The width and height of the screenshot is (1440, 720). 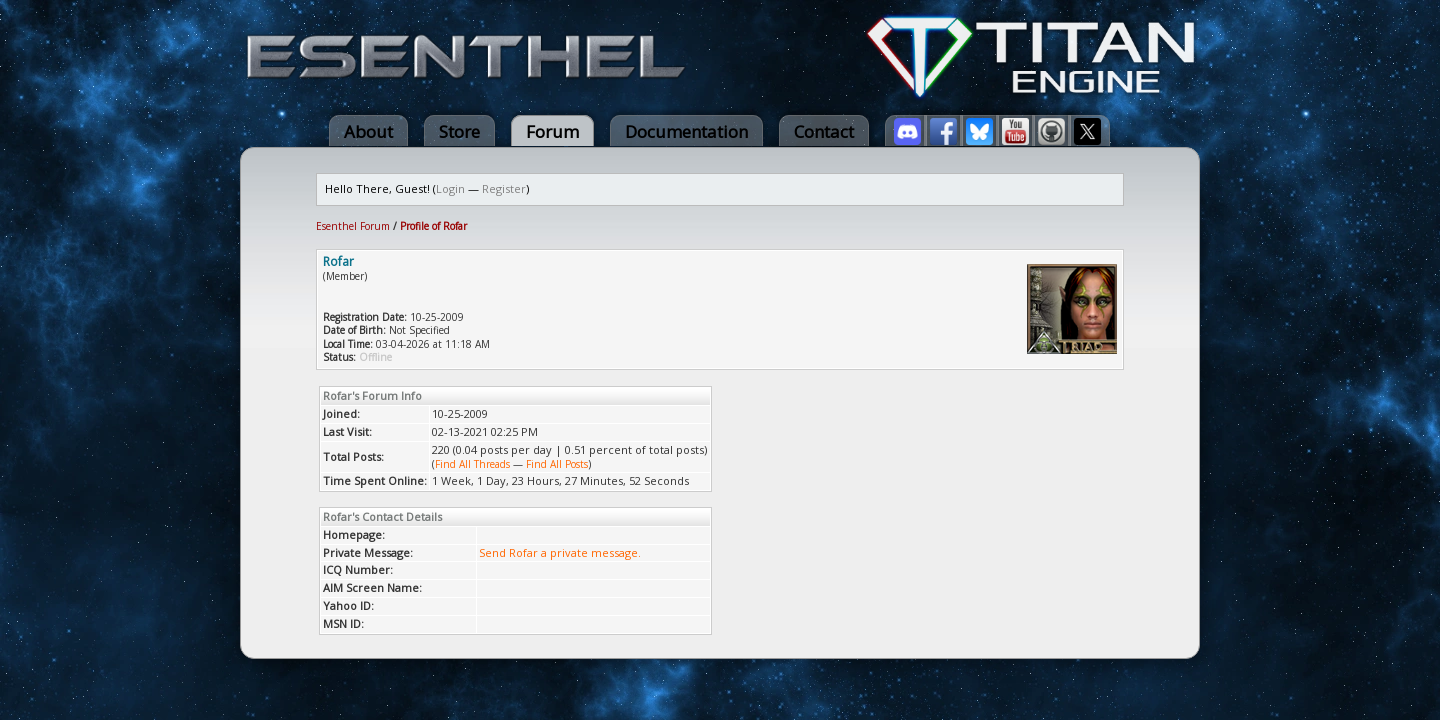 What do you see at coordinates (353, 226) in the screenshot?
I see `Esenthel Forum` at bounding box center [353, 226].